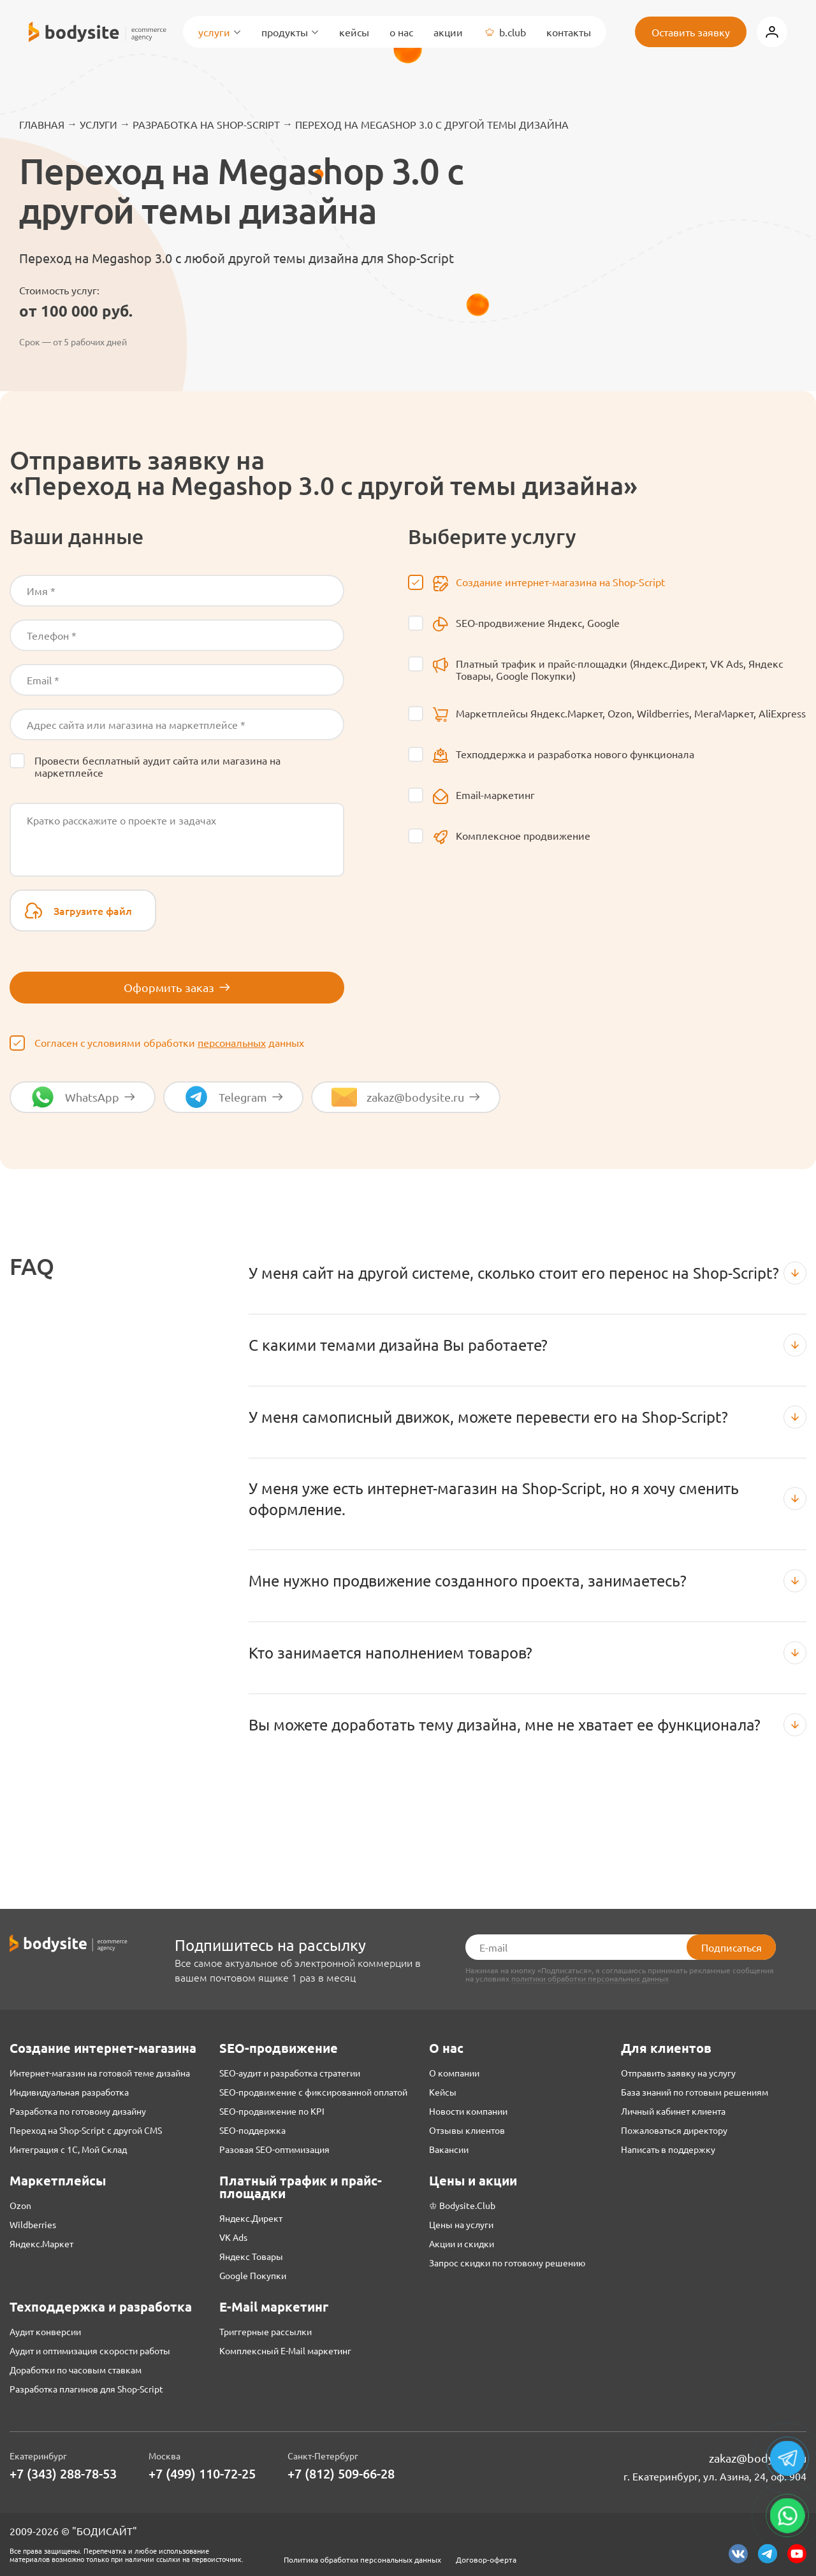 The height and width of the screenshot is (2576, 816). What do you see at coordinates (568, 31) in the screenshot?
I see `Контакты` at bounding box center [568, 31].